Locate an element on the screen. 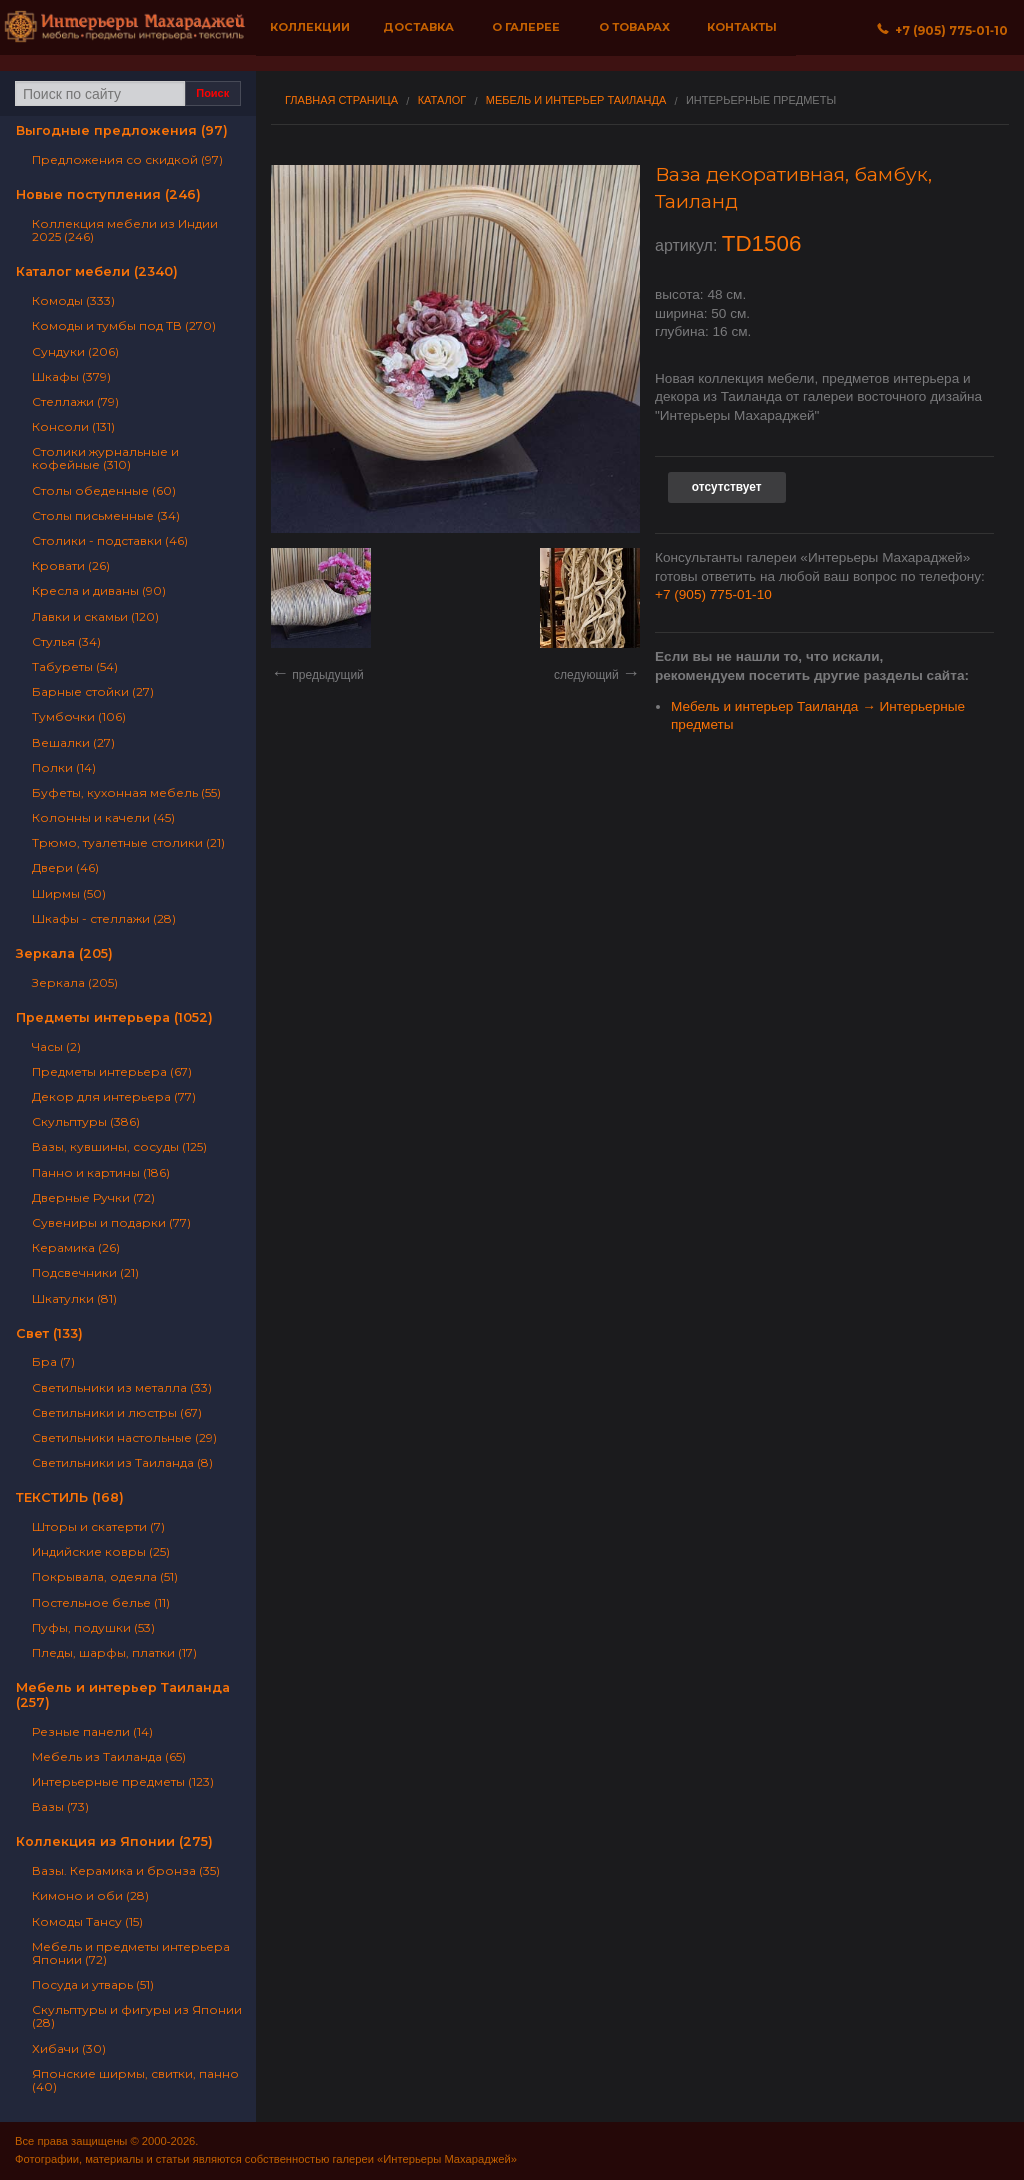 This screenshot has width=1024, height=2180. Комоды (333) is located at coordinates (73, 300).